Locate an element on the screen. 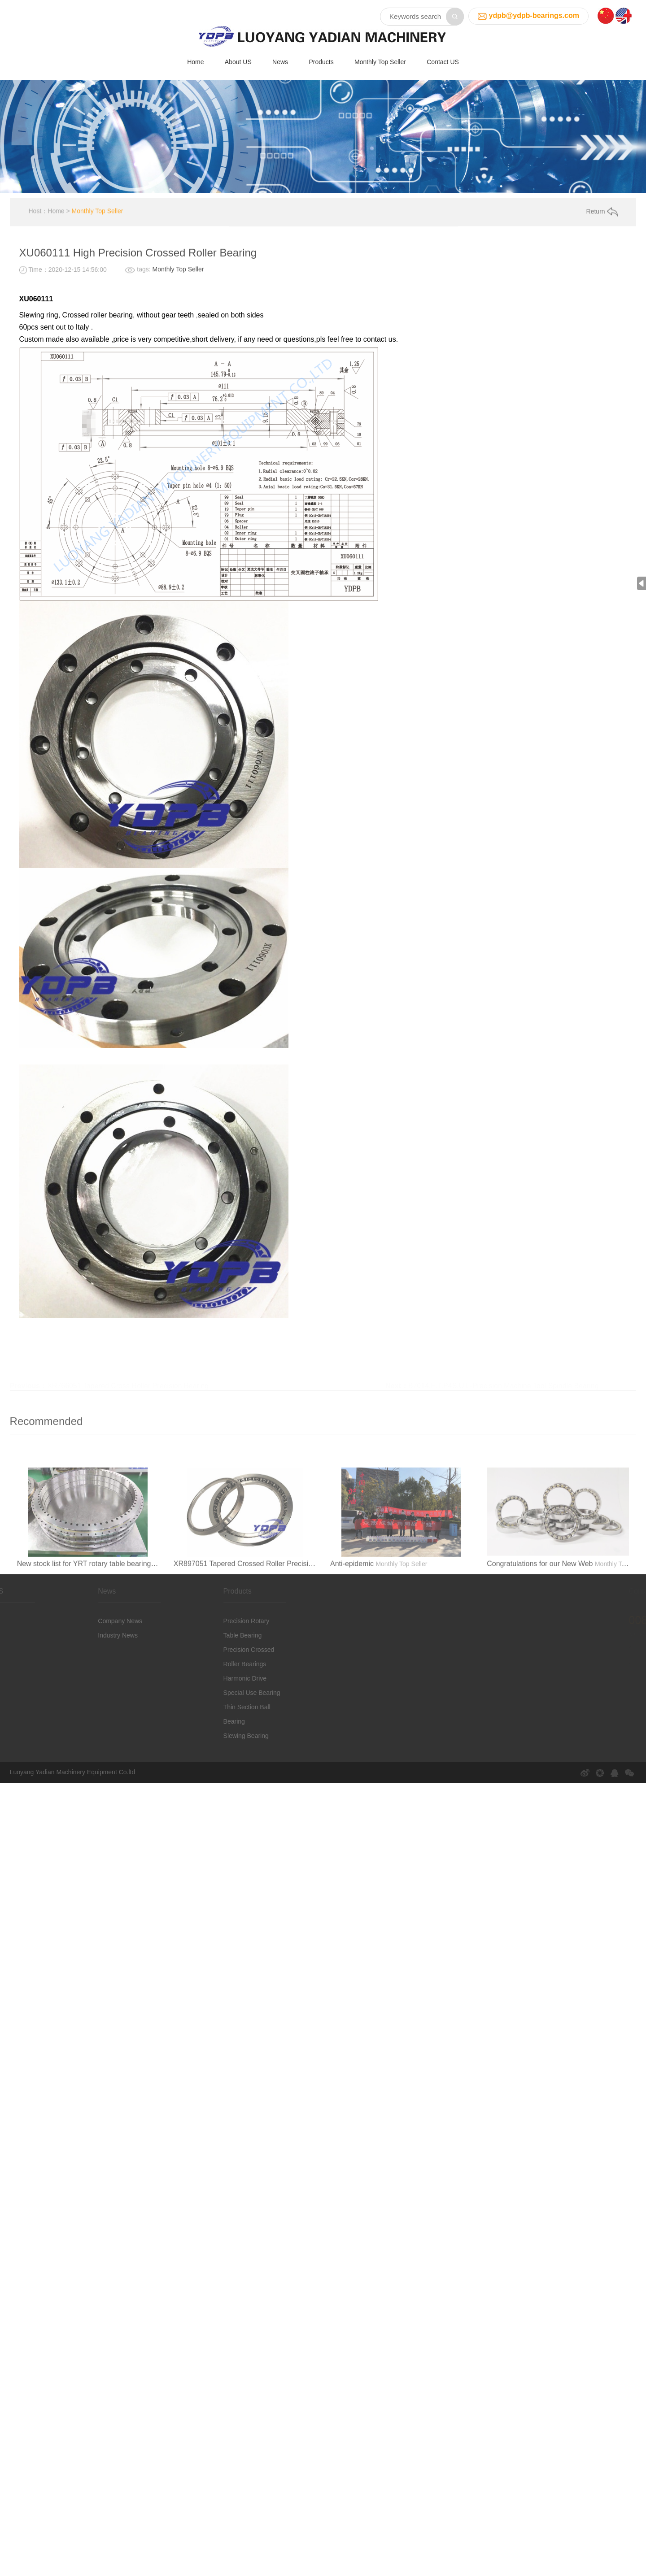 The height and width of the screenshot is (2576, 646). XR897051 Tapered Crossed Roller Precision Bearings China is located at coordinates (270, 1617).